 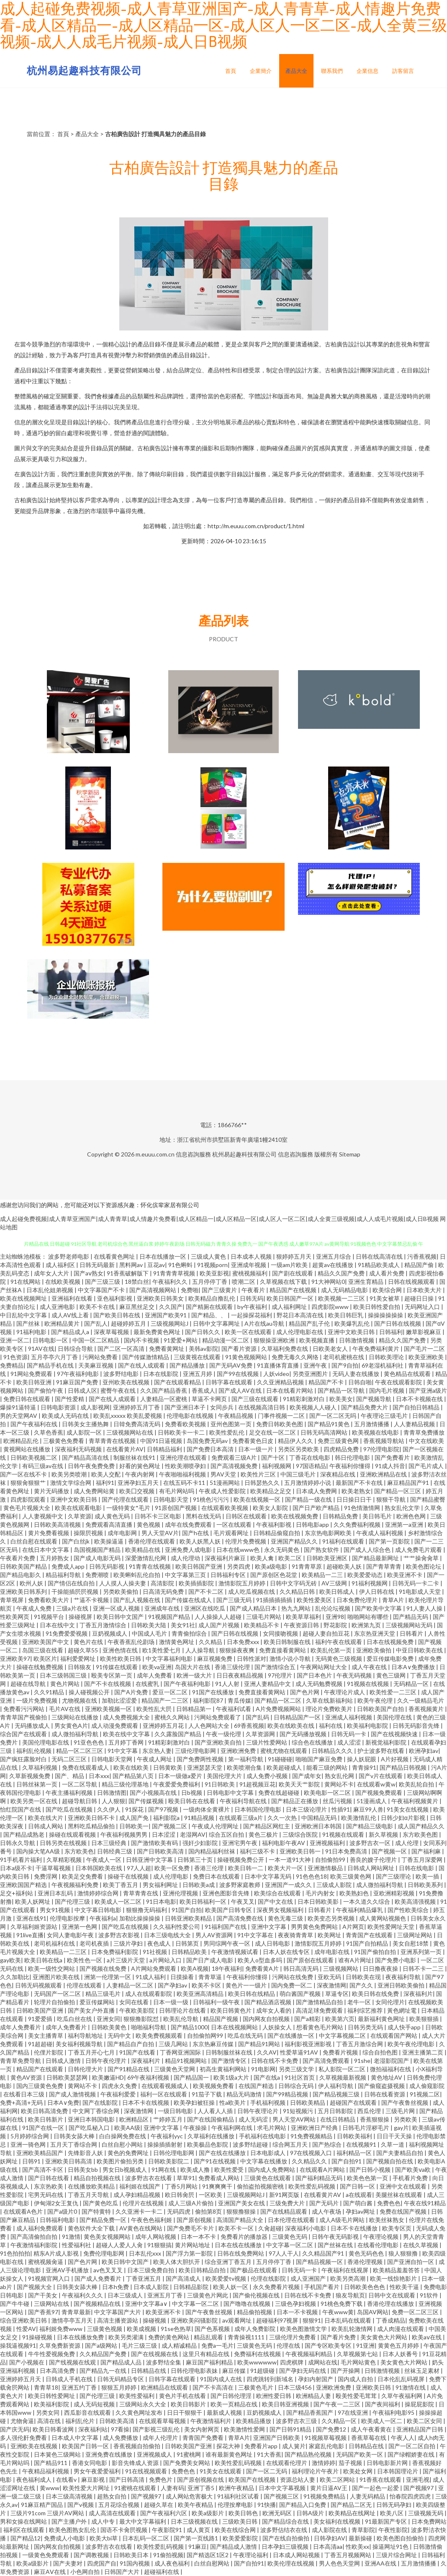 I want to click on 午夜内射网, so click(x=140, y=1474).